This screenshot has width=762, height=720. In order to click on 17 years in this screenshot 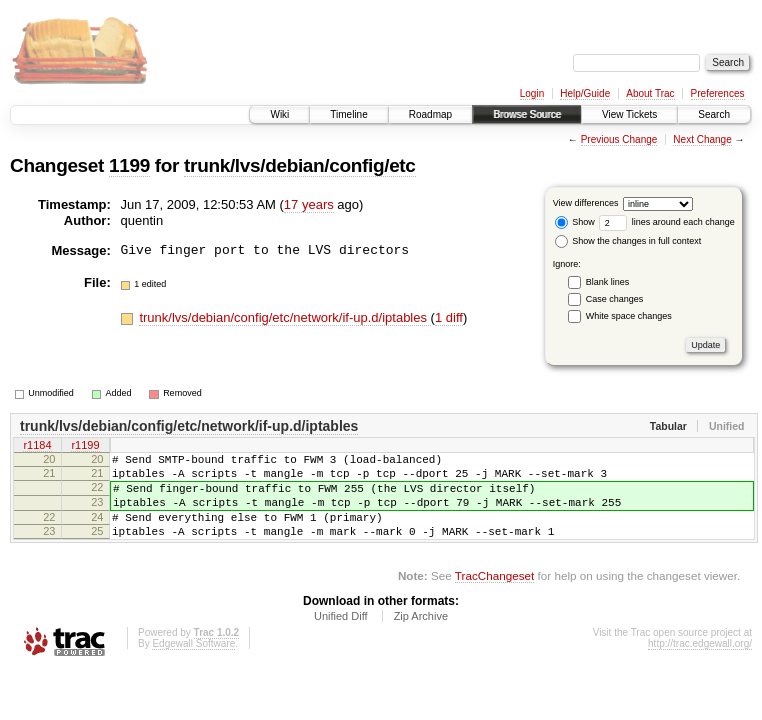, I will do `click(309, 204)`.